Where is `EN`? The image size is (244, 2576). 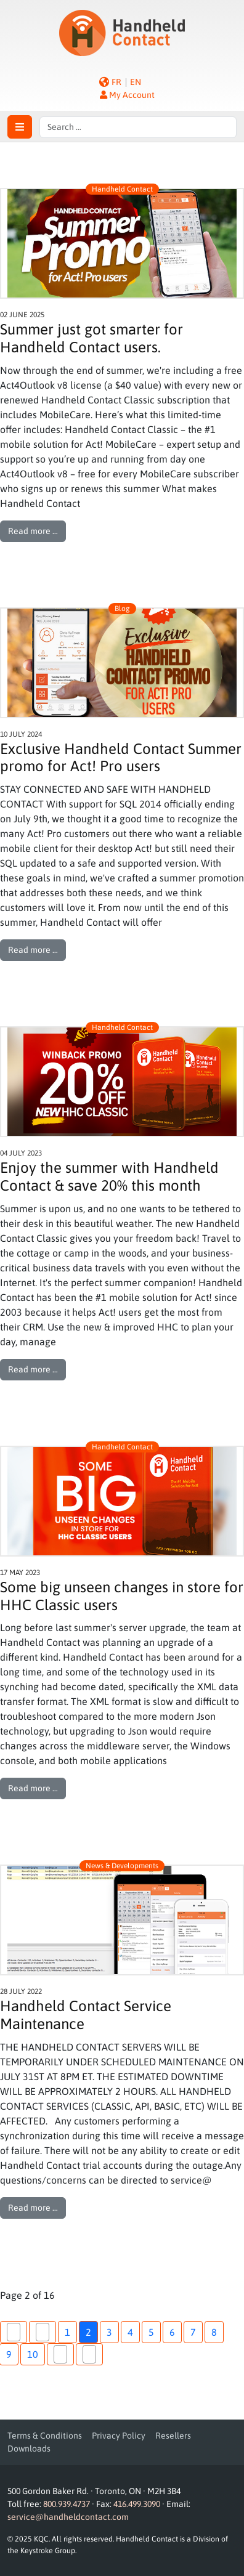
EN is located at coordinates (135, 82).